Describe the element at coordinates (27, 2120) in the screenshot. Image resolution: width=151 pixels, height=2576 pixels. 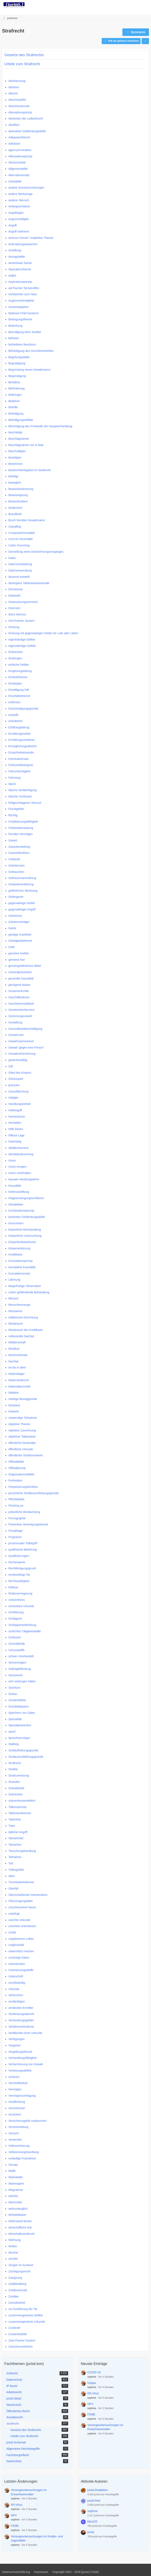
I see `Versicherungsfall vortäuschen` at that location.